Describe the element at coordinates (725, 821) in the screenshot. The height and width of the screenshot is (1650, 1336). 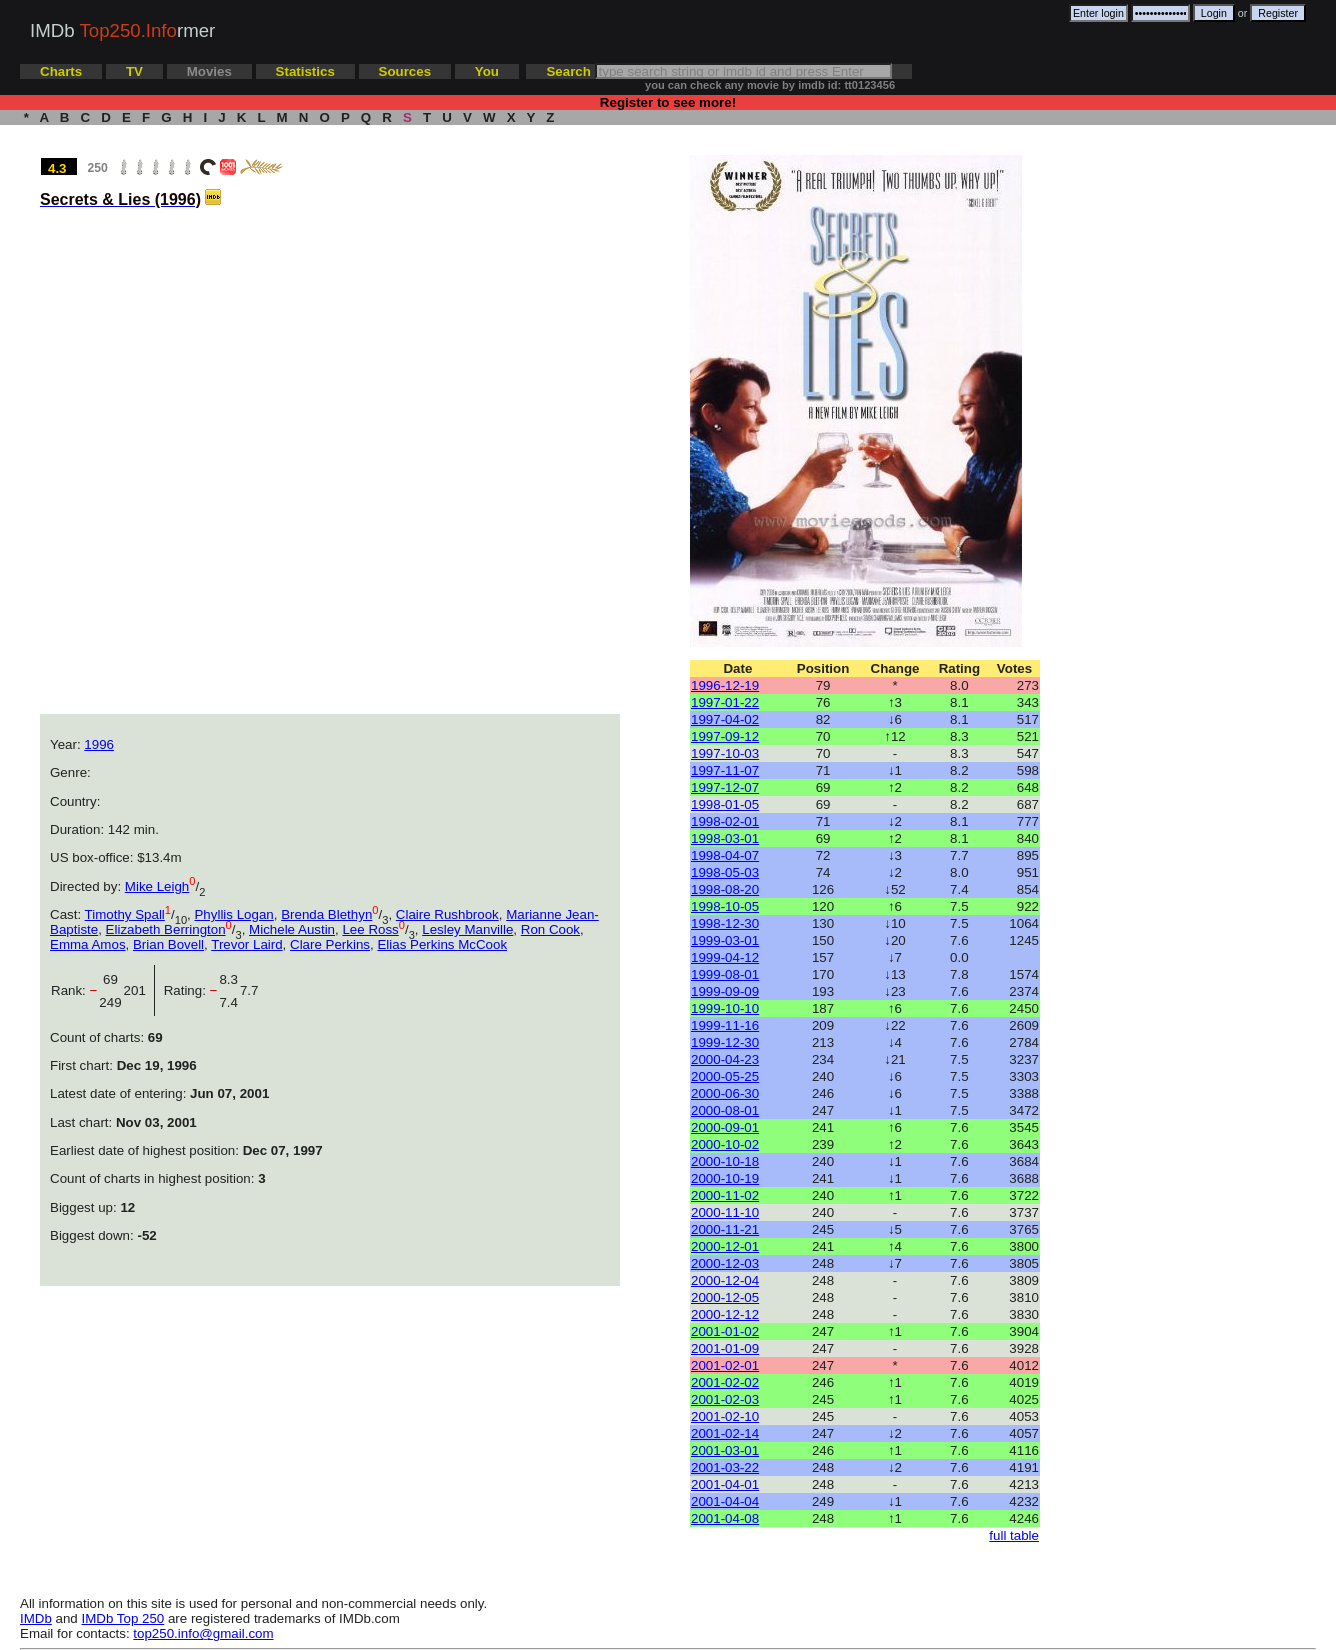
I see `1998-02-01` at that location.